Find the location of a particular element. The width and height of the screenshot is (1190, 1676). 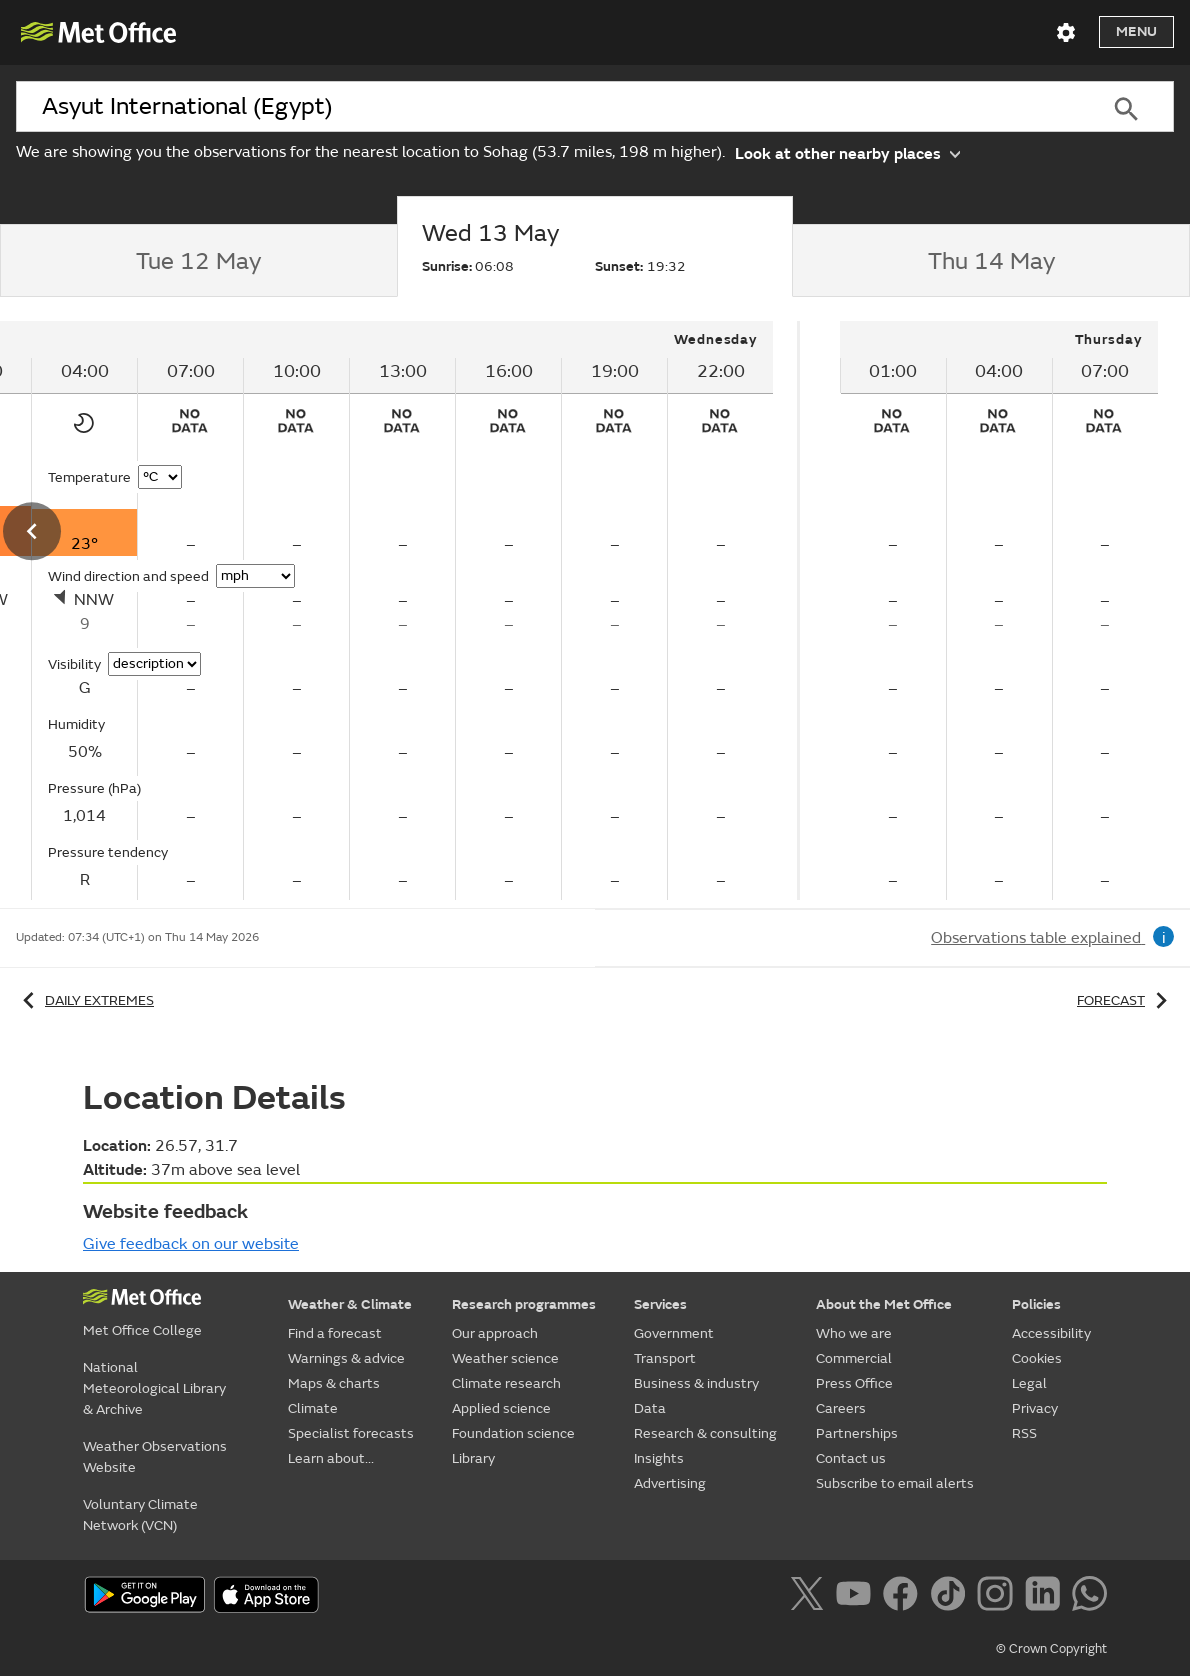

© Crown Copyright is located at coordinates (1051, 1649).